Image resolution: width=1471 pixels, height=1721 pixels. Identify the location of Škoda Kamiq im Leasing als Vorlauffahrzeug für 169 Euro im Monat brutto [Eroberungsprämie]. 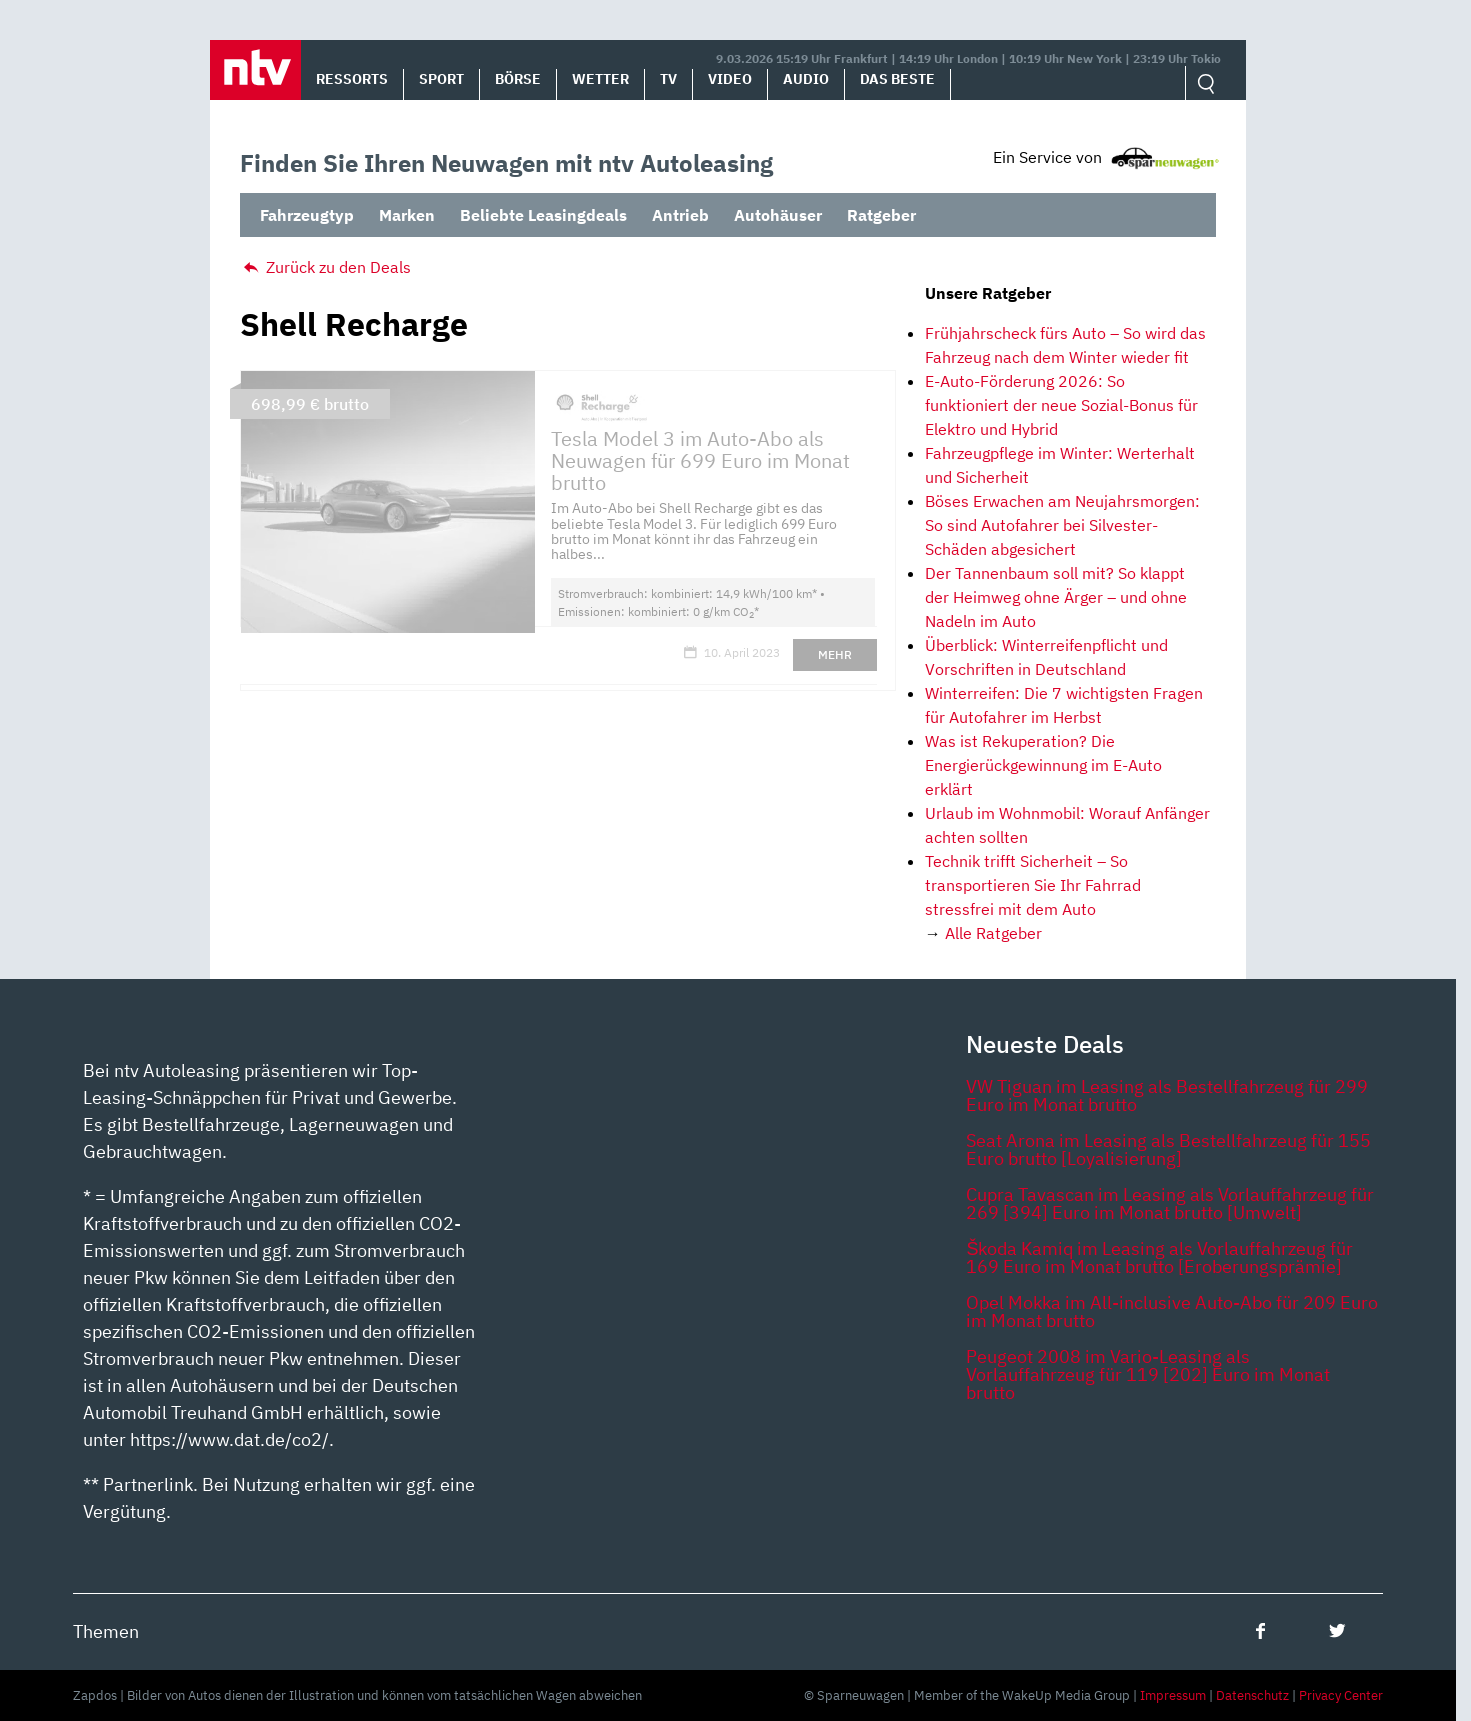
(1159, 1257).